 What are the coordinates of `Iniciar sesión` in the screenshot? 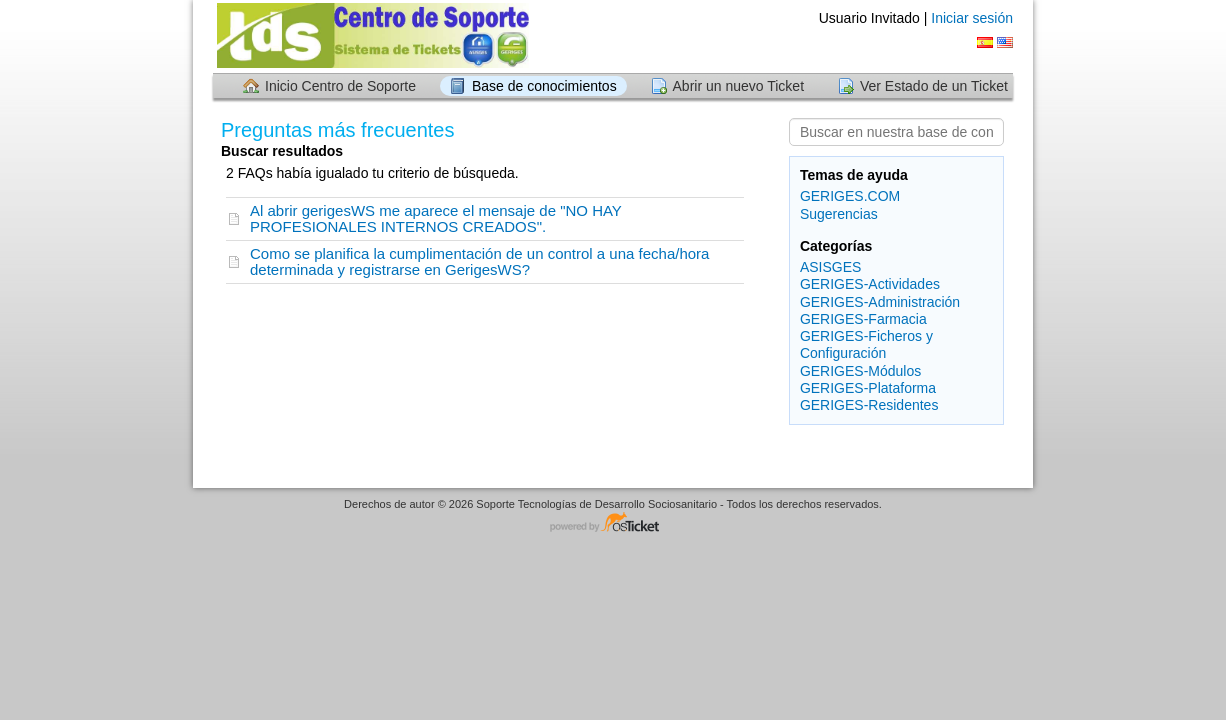 It's located at (972, 18).